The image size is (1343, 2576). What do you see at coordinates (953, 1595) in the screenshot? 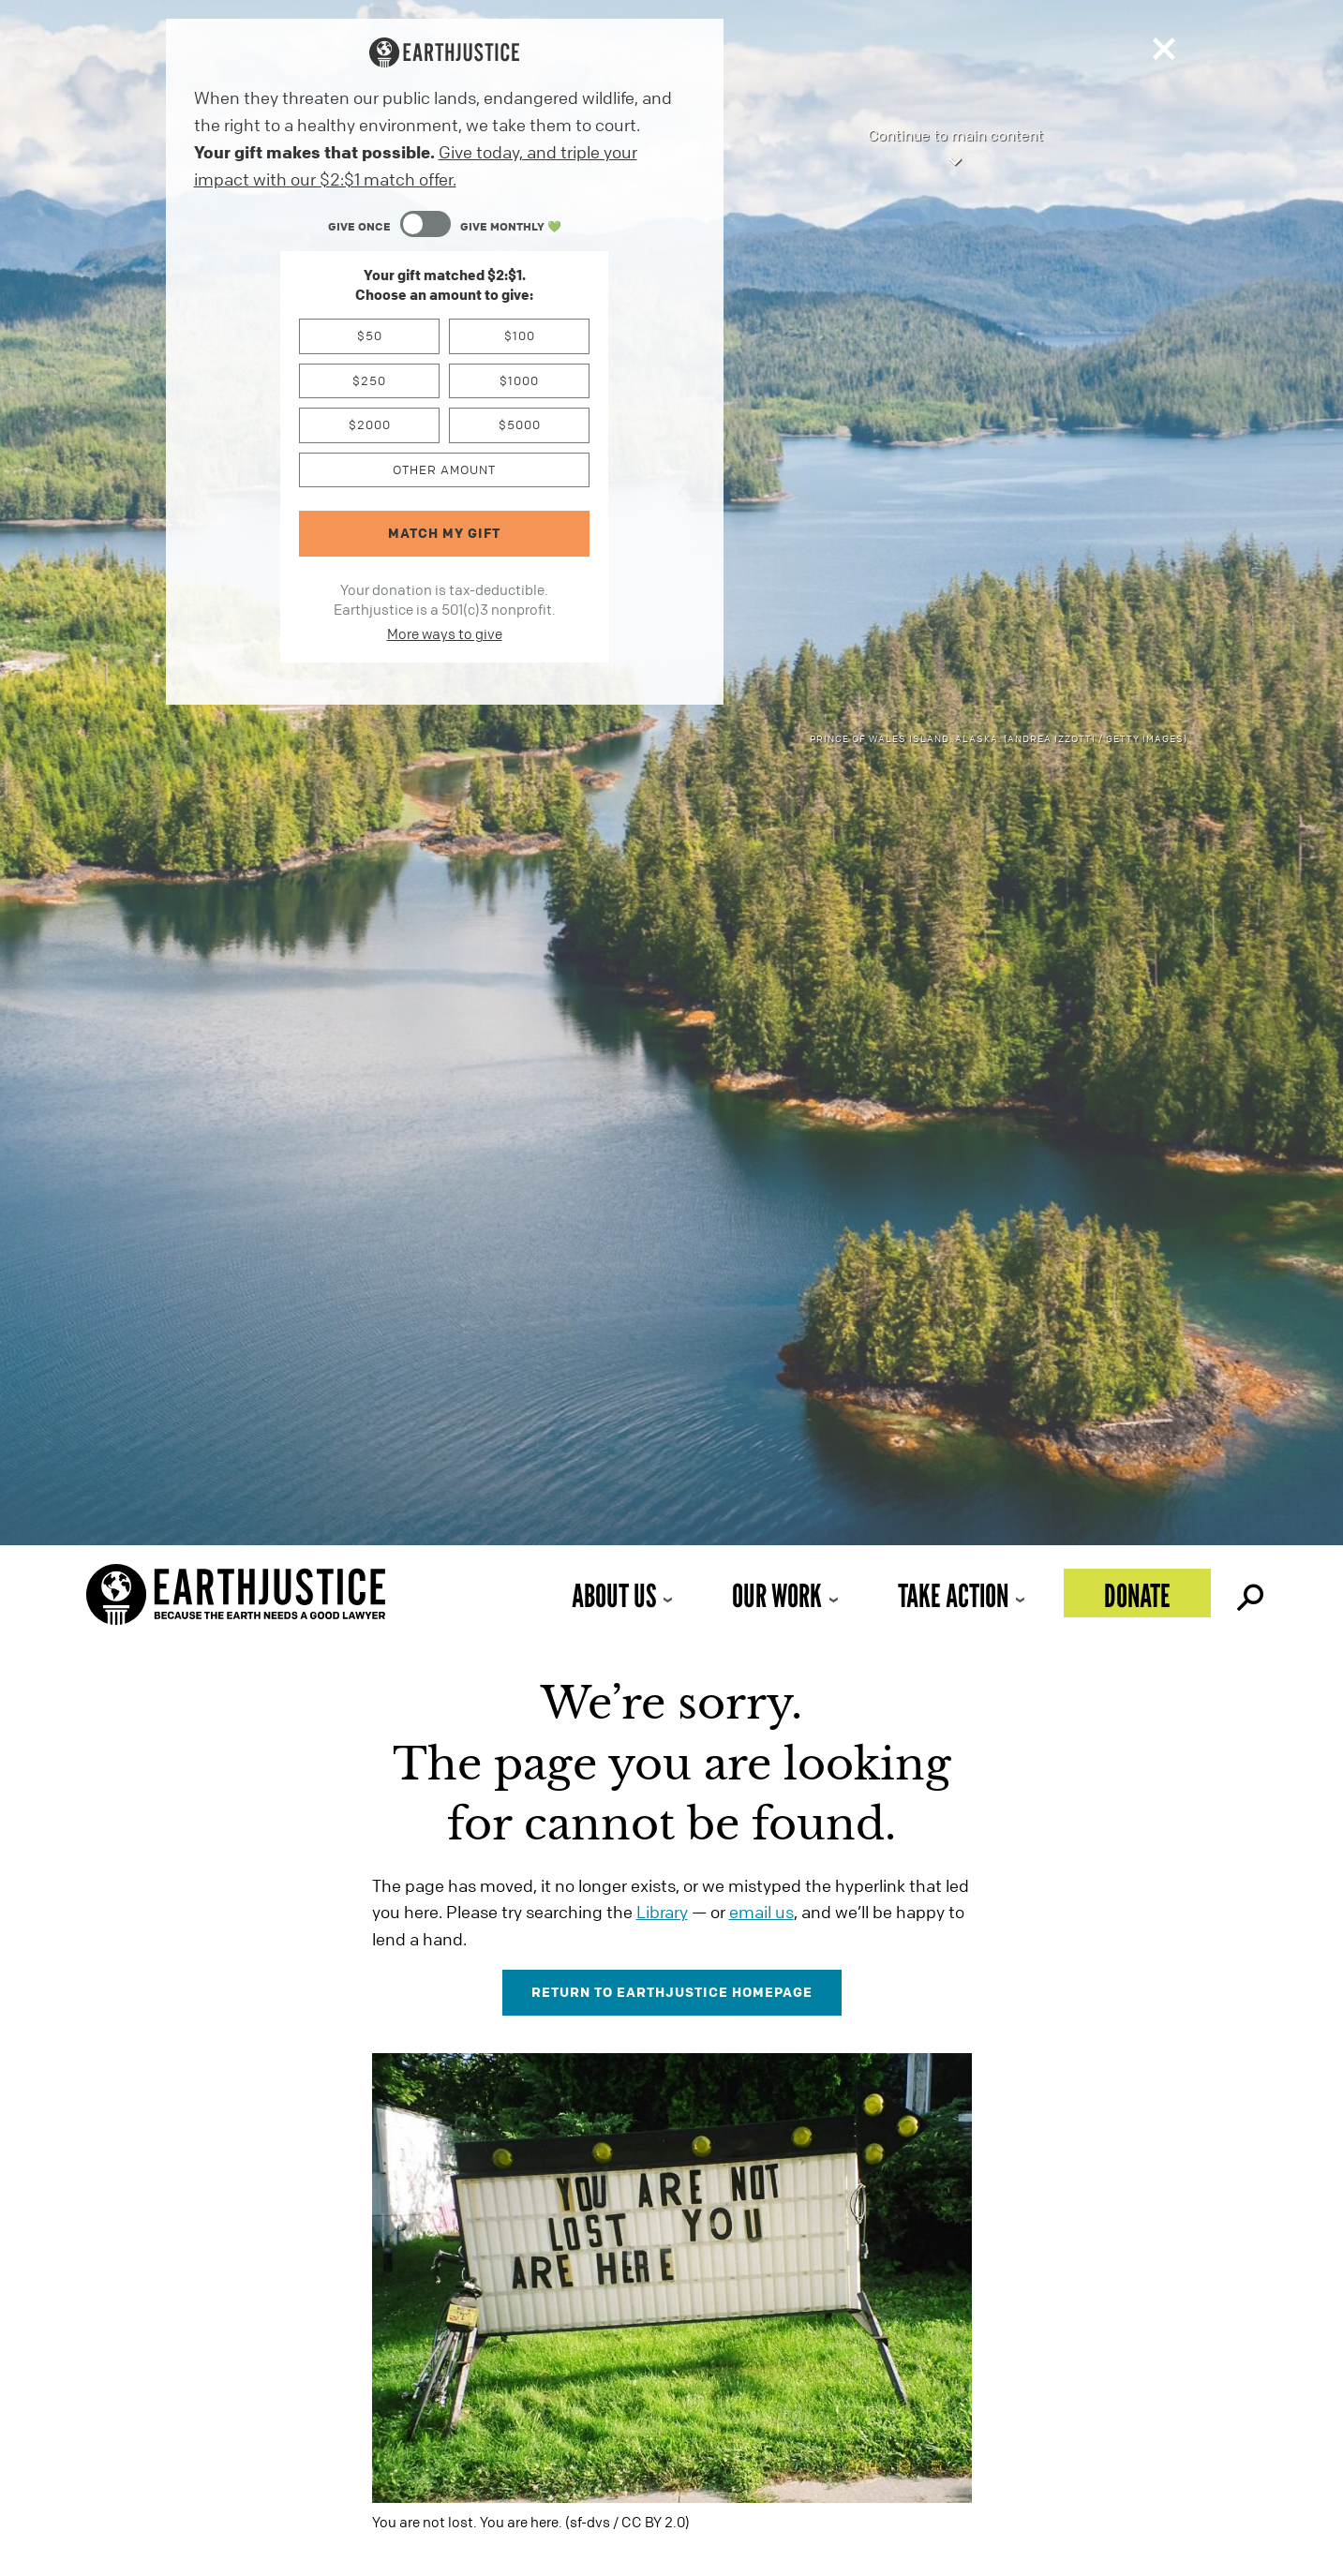
I see `Take Action` at bounding box center [953, 1595].